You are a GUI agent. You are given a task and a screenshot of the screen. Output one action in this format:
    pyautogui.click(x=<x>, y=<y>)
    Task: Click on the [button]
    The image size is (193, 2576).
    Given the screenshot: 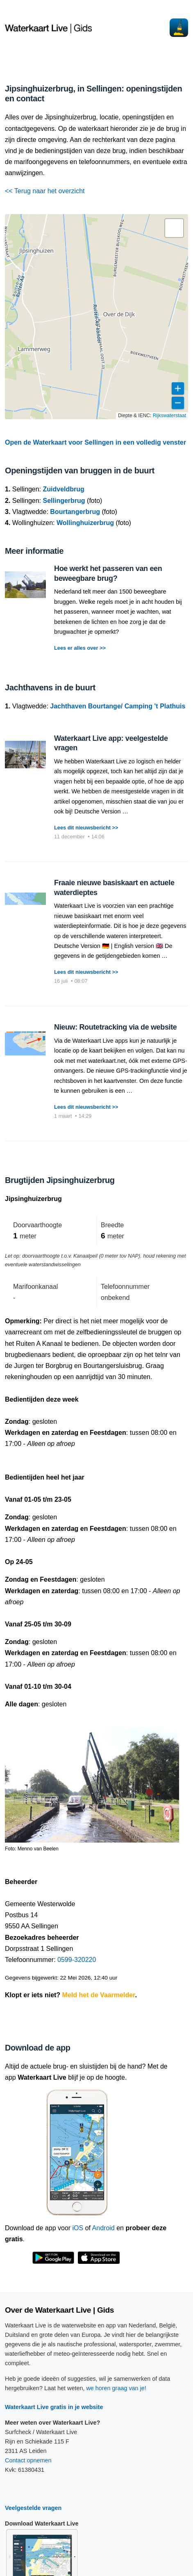 What is the action you would take?
    pyautogui.click(x=174, y=228)
    